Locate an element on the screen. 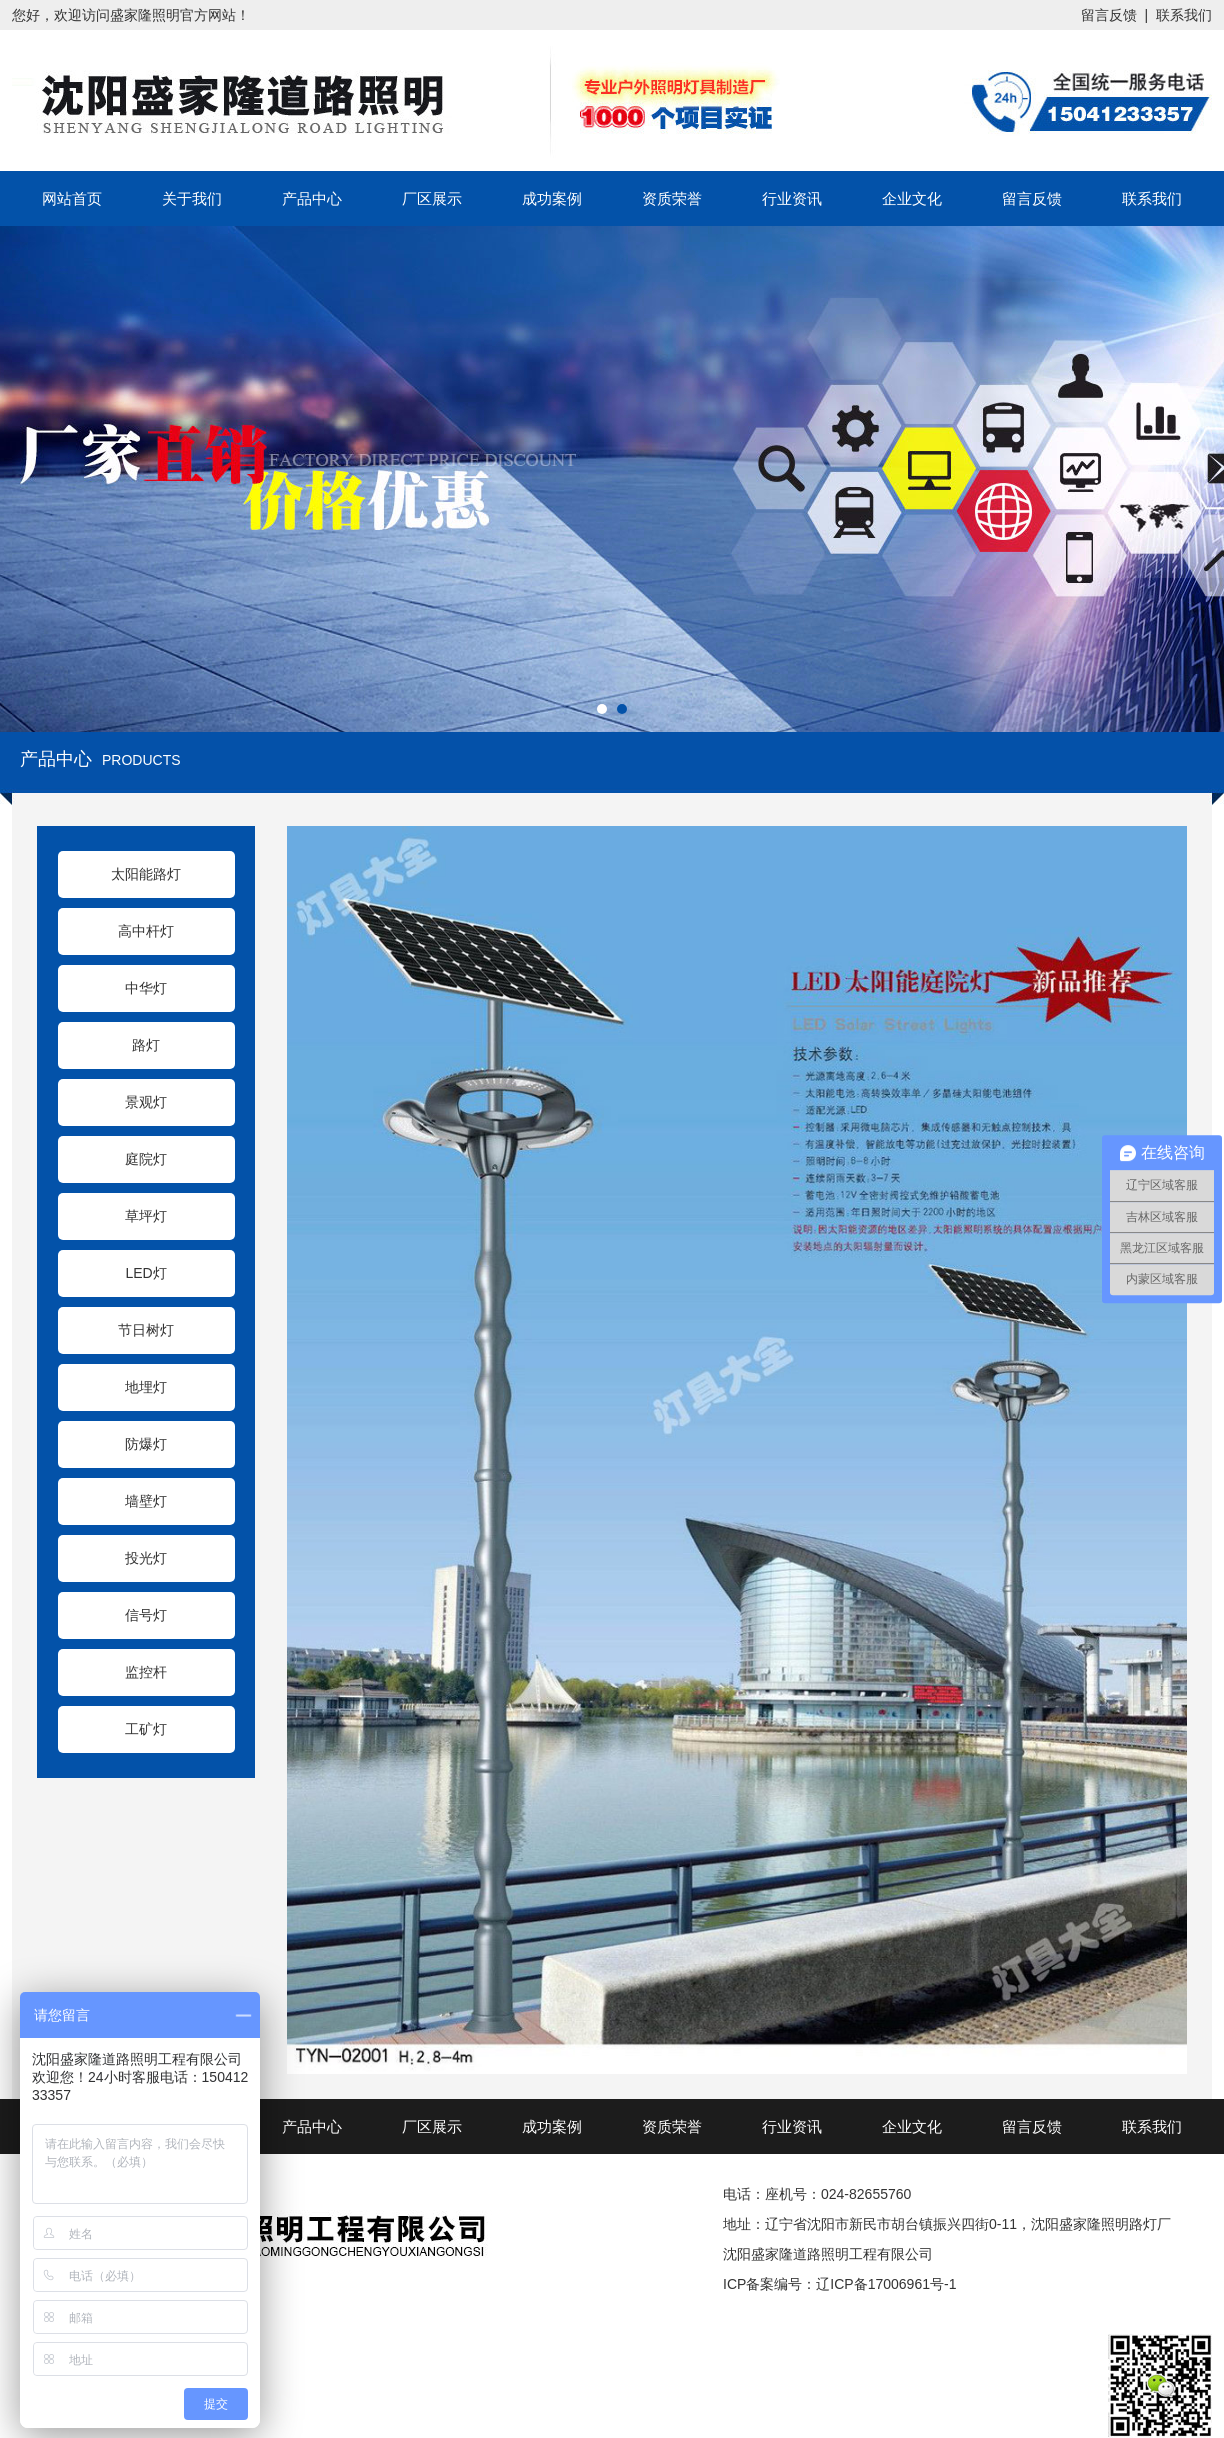 Image resolution: width=1224 pixels, height=2438 pixels. 信号灯 is located at coordinates (146, 1615).